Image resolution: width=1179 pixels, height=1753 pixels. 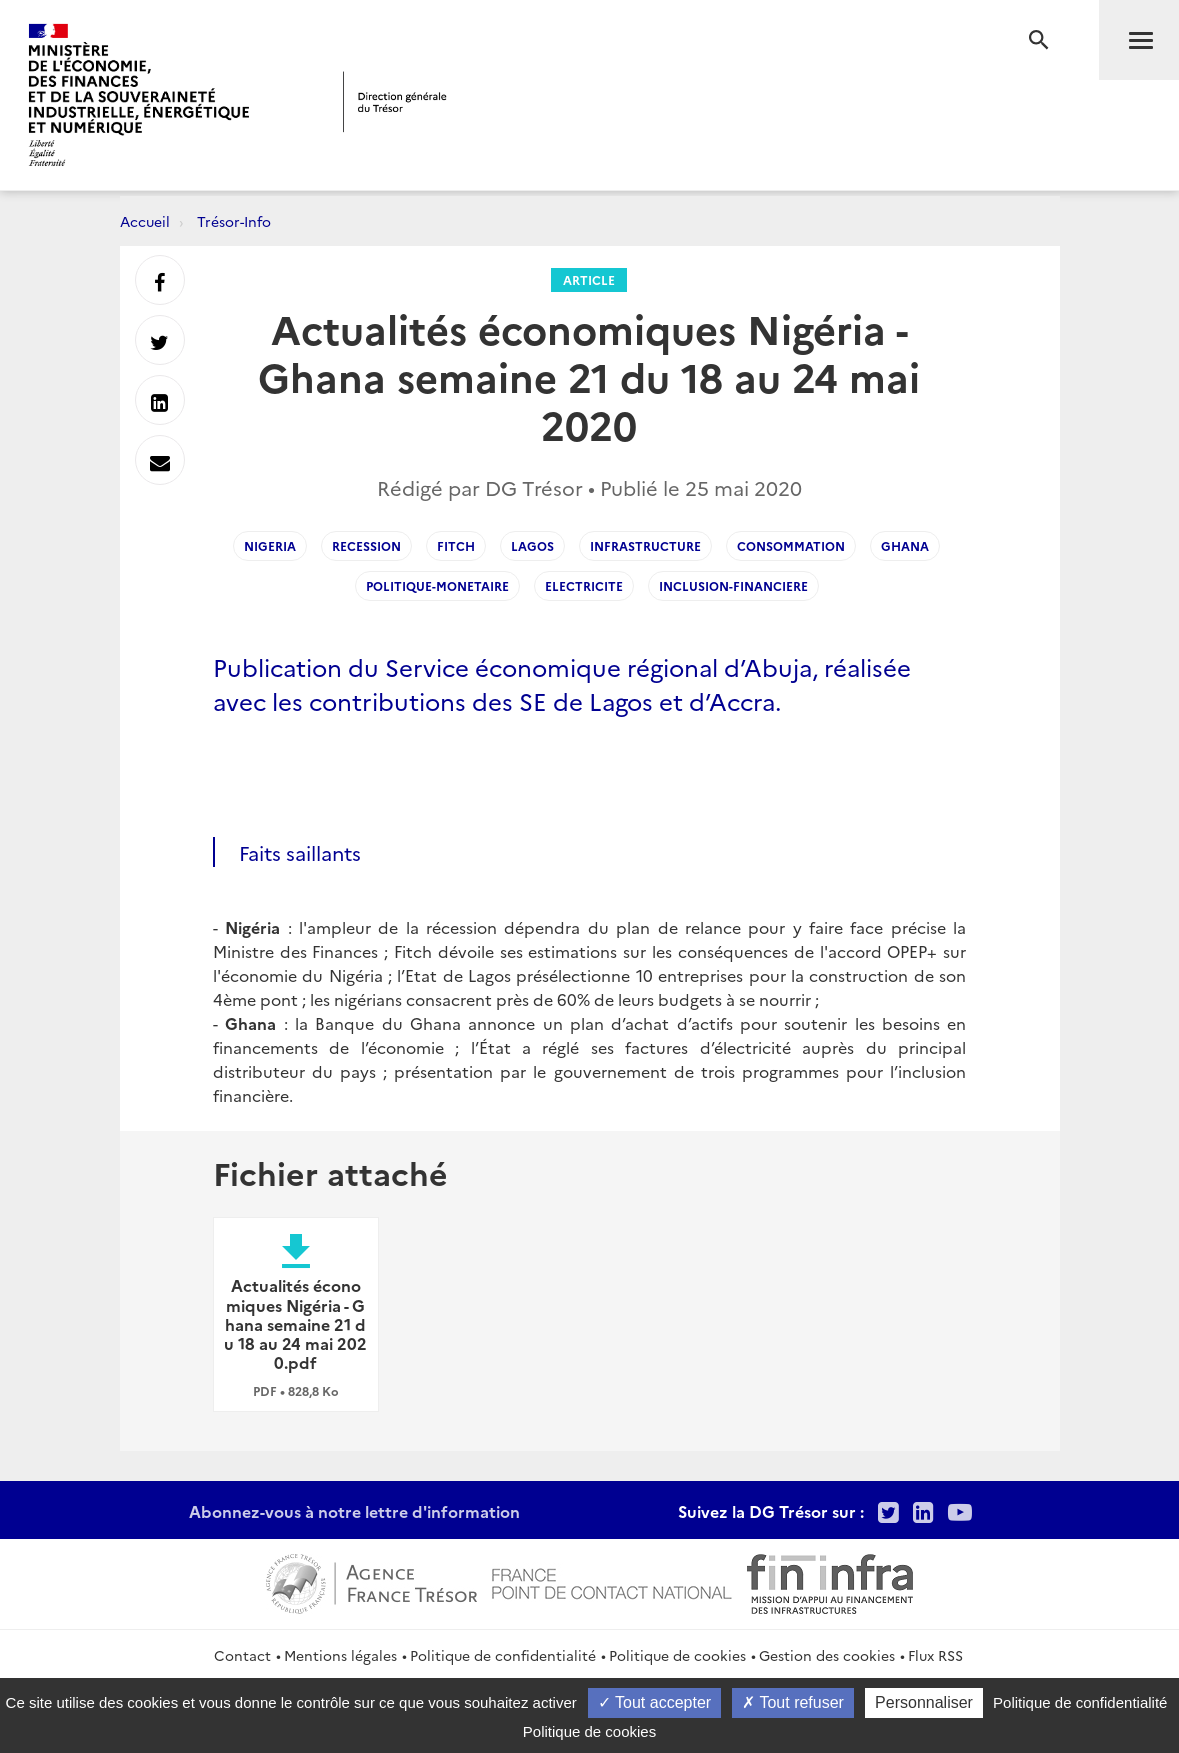 What do you see at coordinates (793, 1702) in the screenshot?
I see `Tout refuser` at bounding box center [793, 1702].